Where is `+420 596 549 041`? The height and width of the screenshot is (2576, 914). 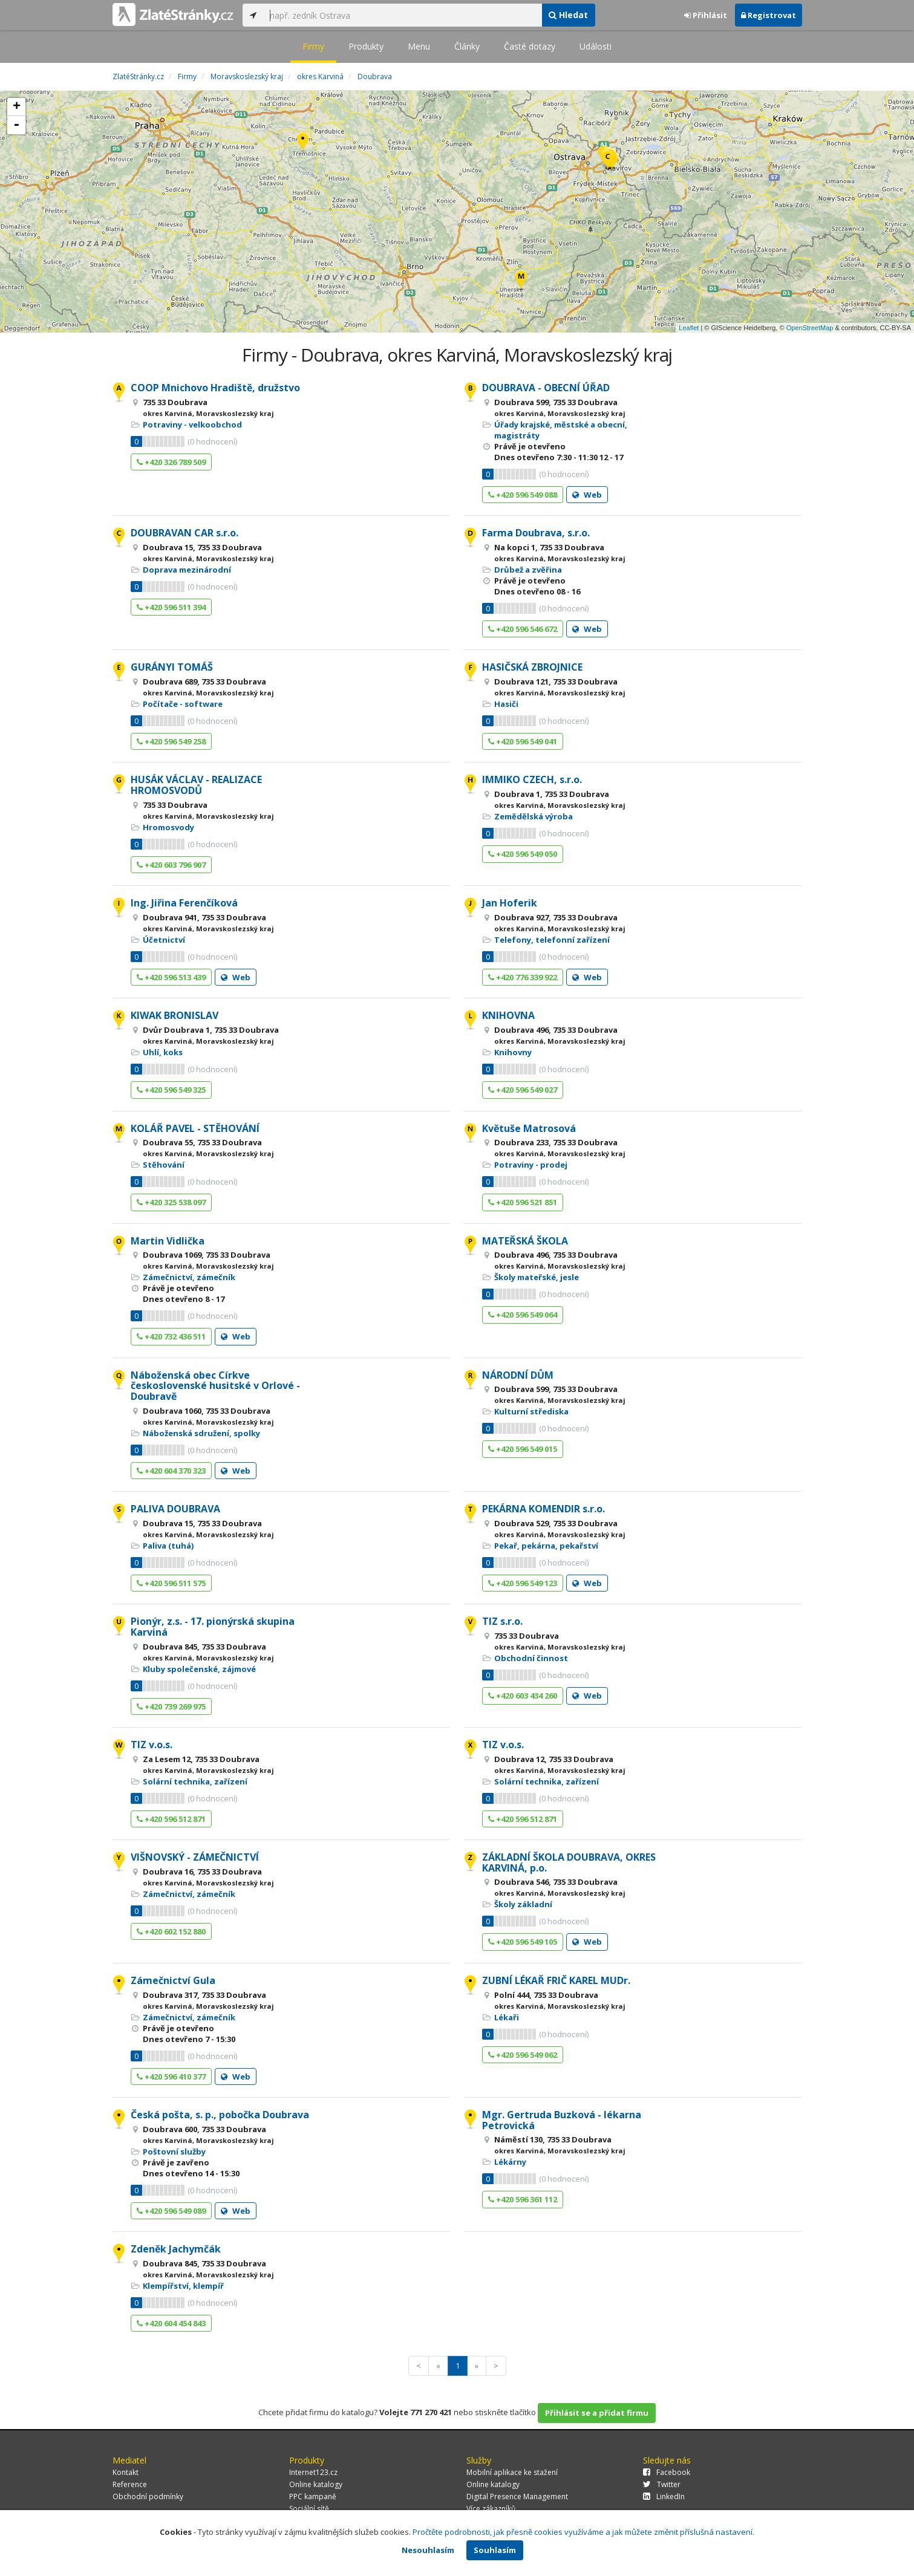 +420 596 549 041 is located at coordinates (522, 741).